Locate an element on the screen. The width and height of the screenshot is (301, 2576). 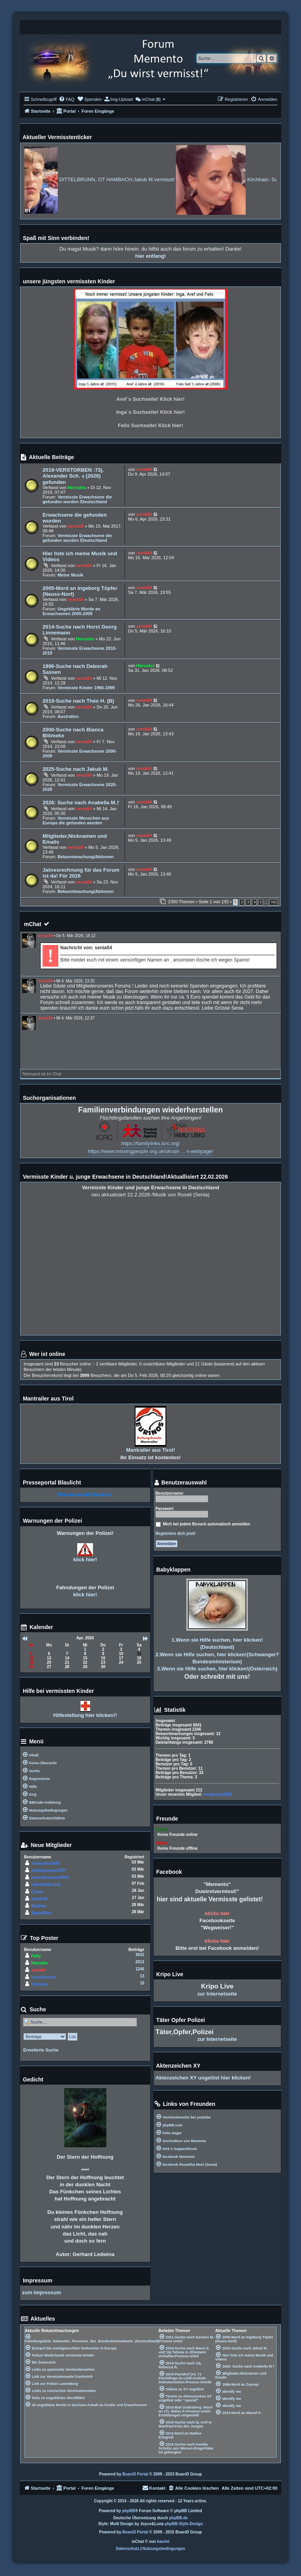
phpBB-Style-Design is located at coordinates (184, 2524).